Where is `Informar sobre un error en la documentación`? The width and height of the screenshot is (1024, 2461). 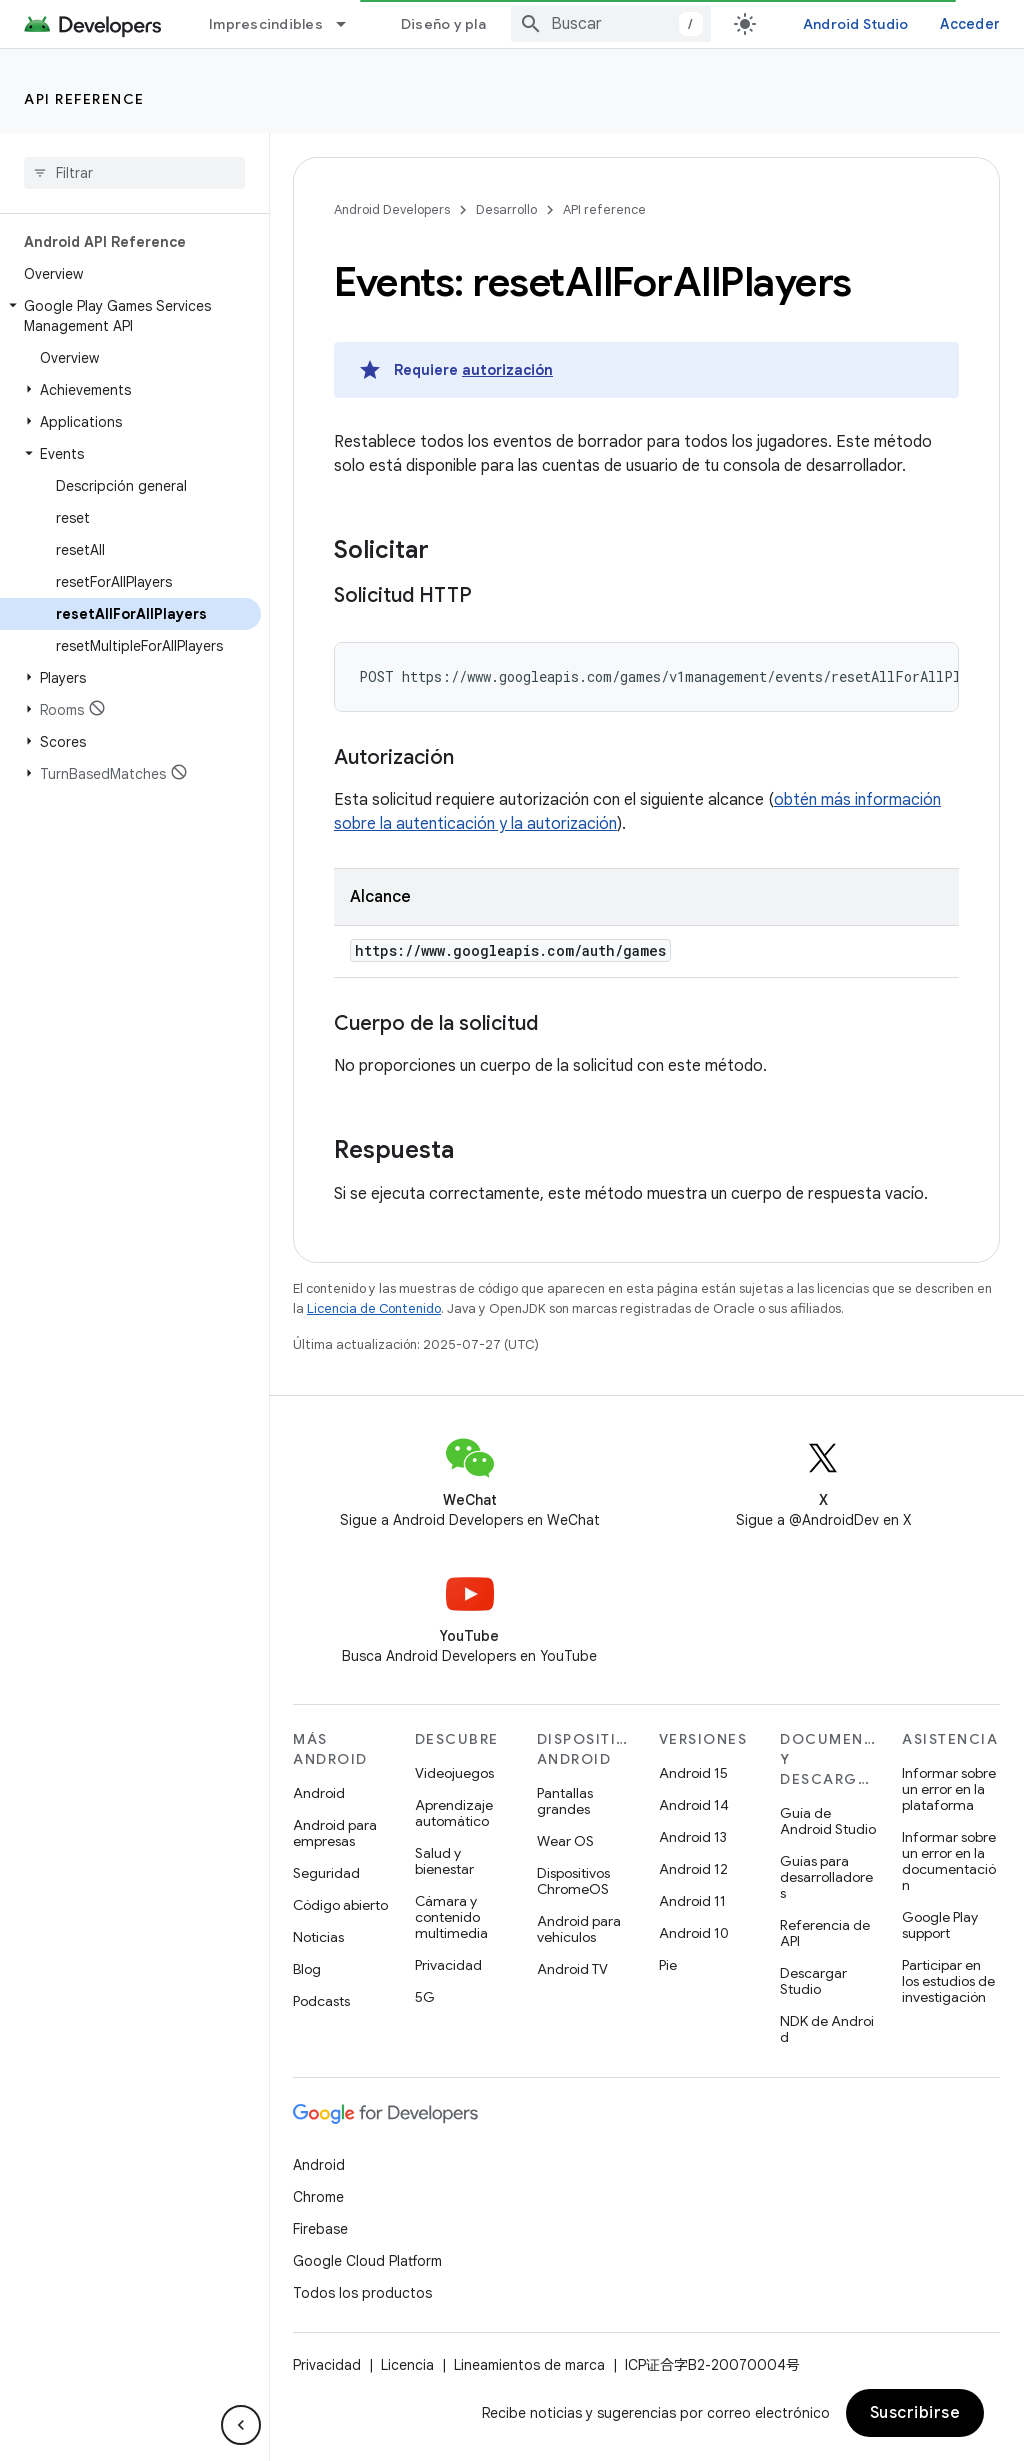
Informar sobre un error en la documentación is located at coordinates (949, 1861).